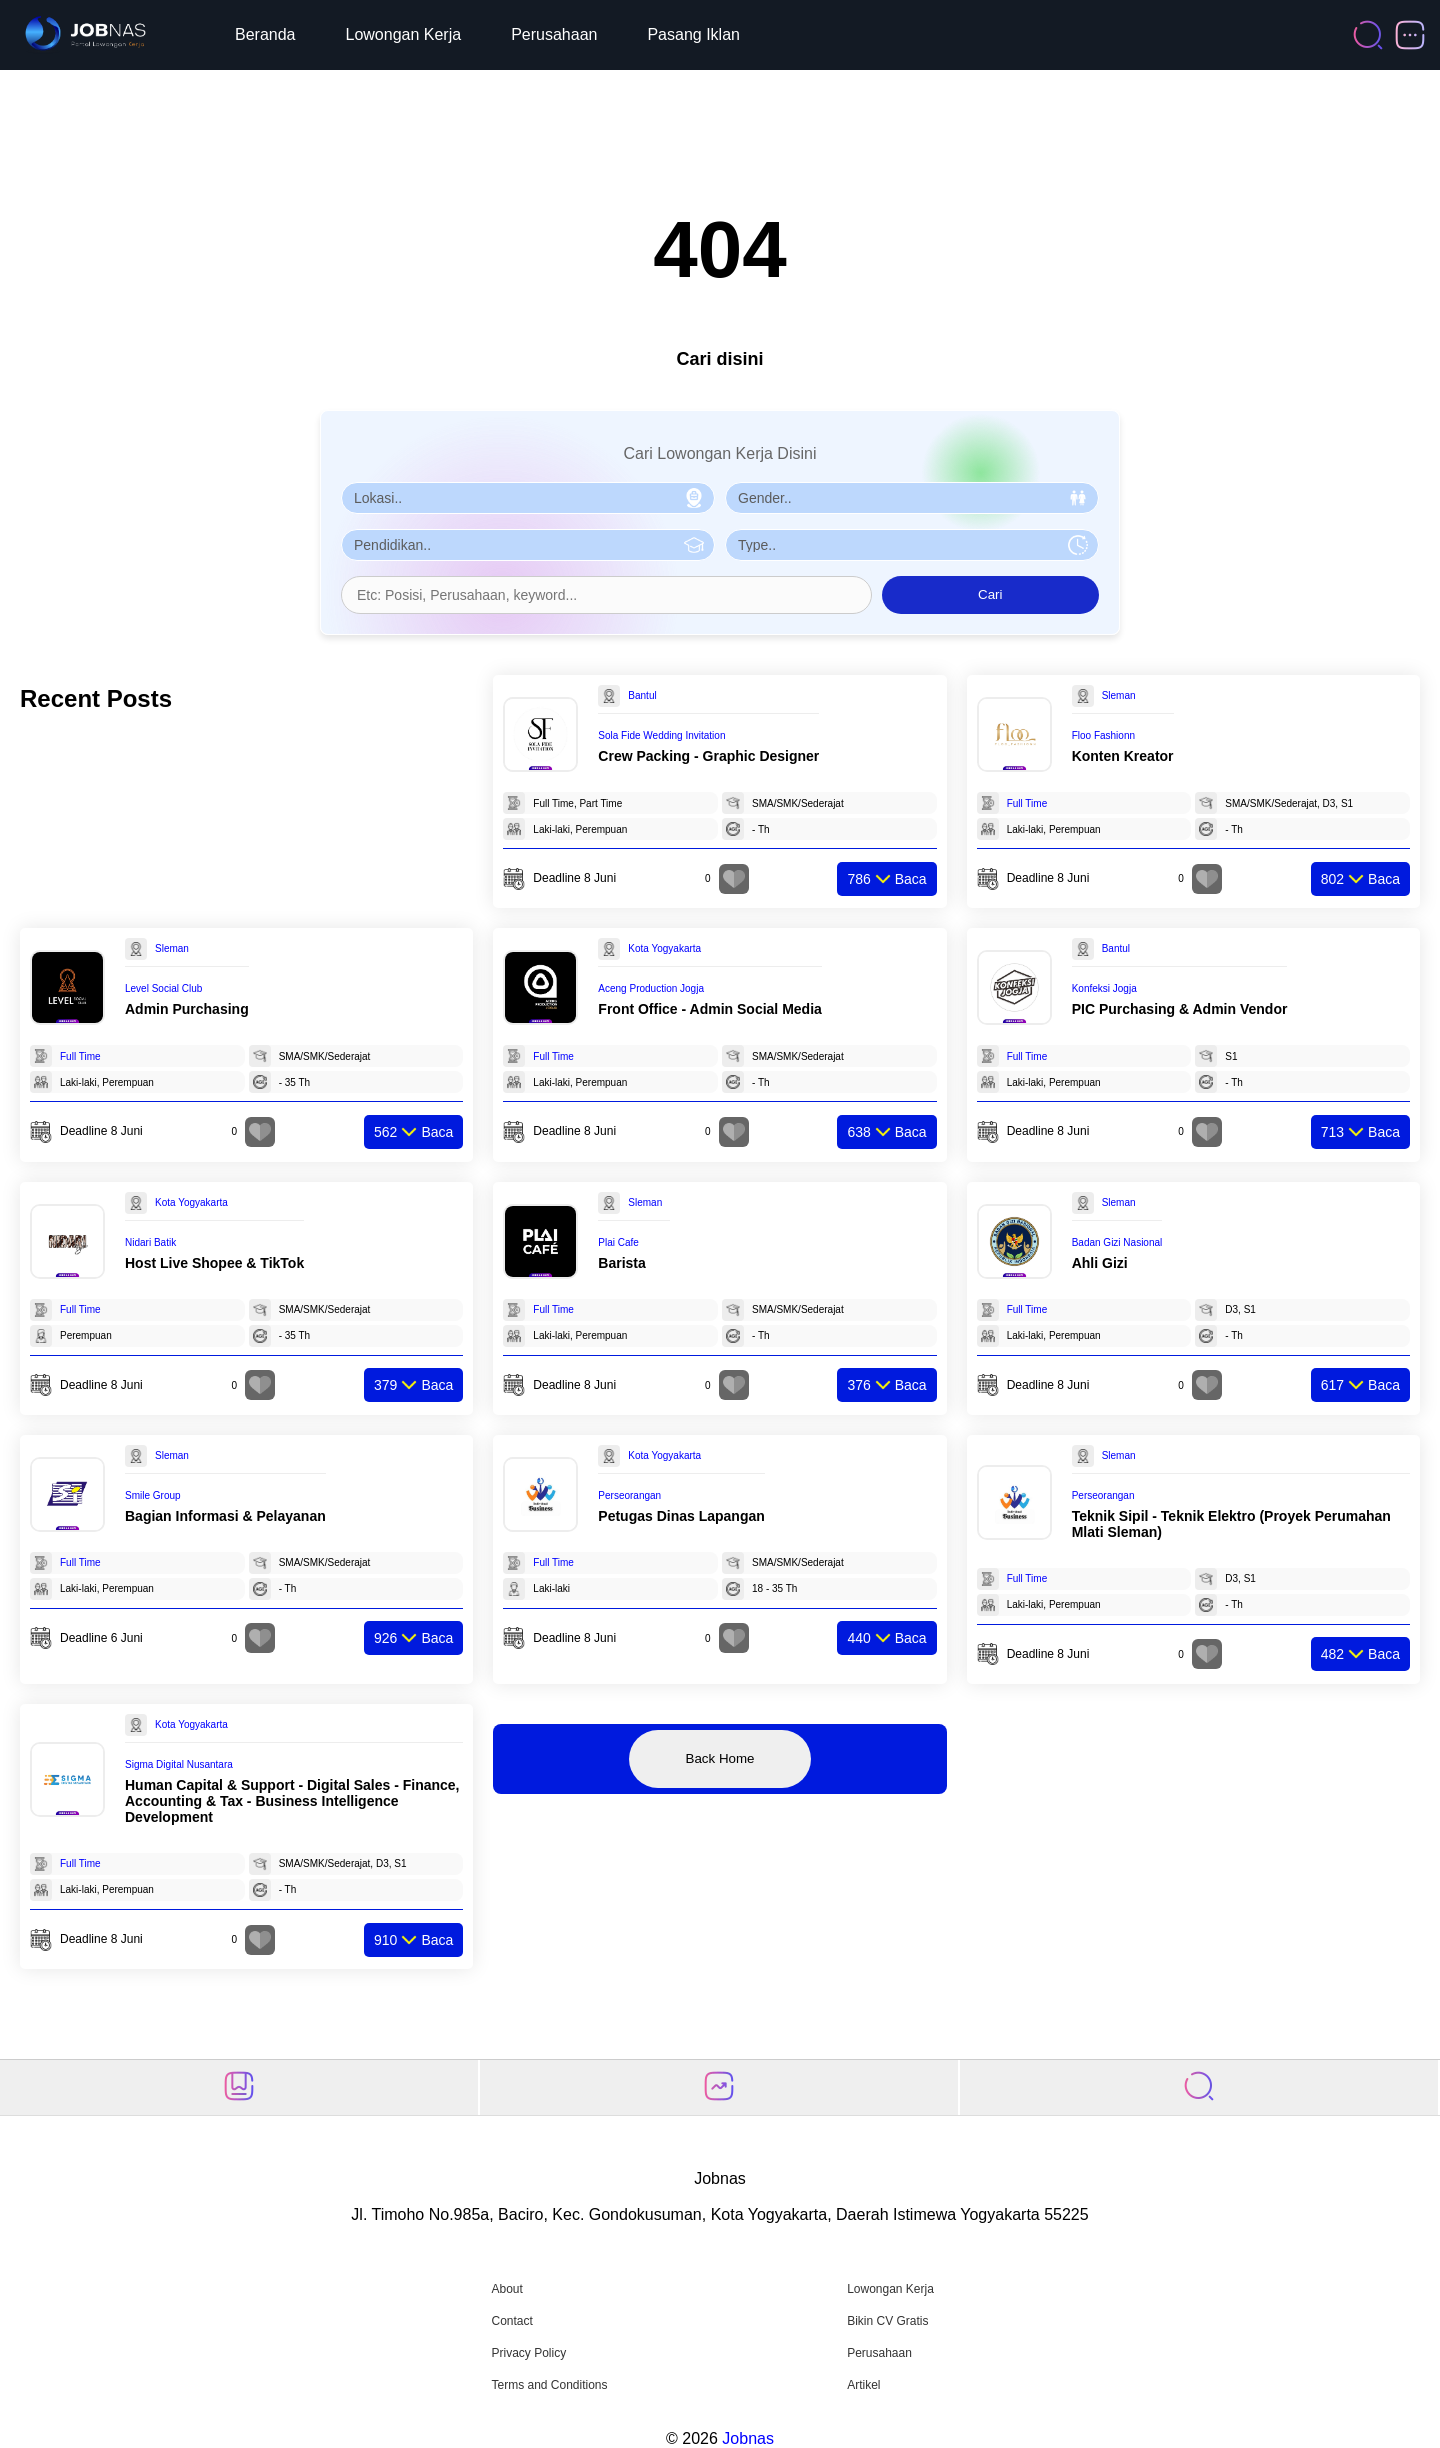  Describe the element at coordinates (886, 879) in the screenshot. I see `Baca` at that location.